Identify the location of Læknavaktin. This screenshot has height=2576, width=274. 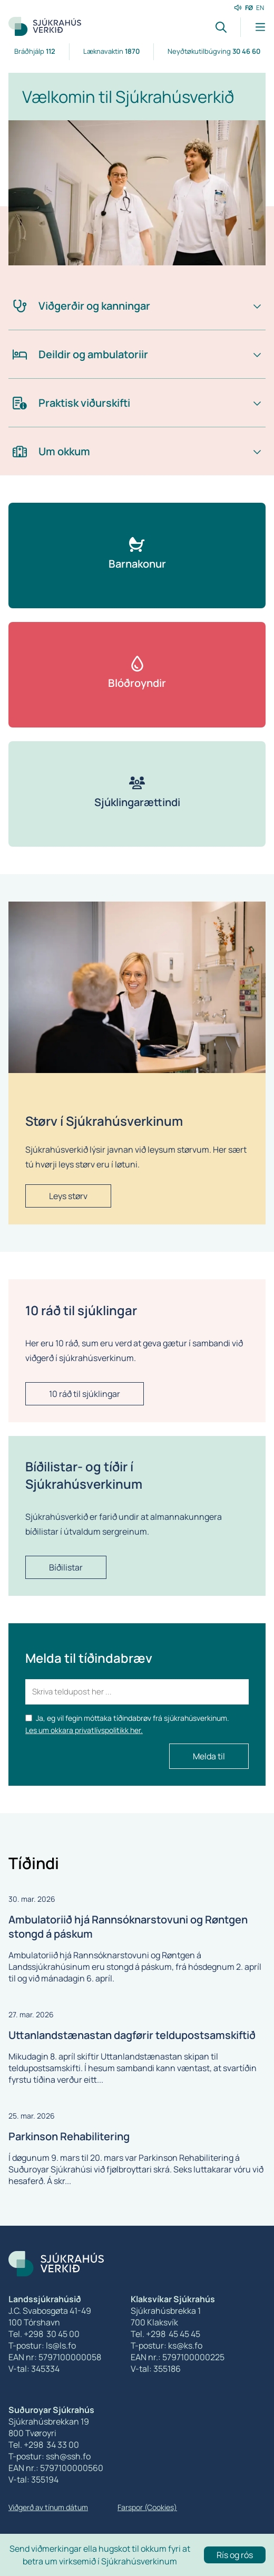
(111, 51).